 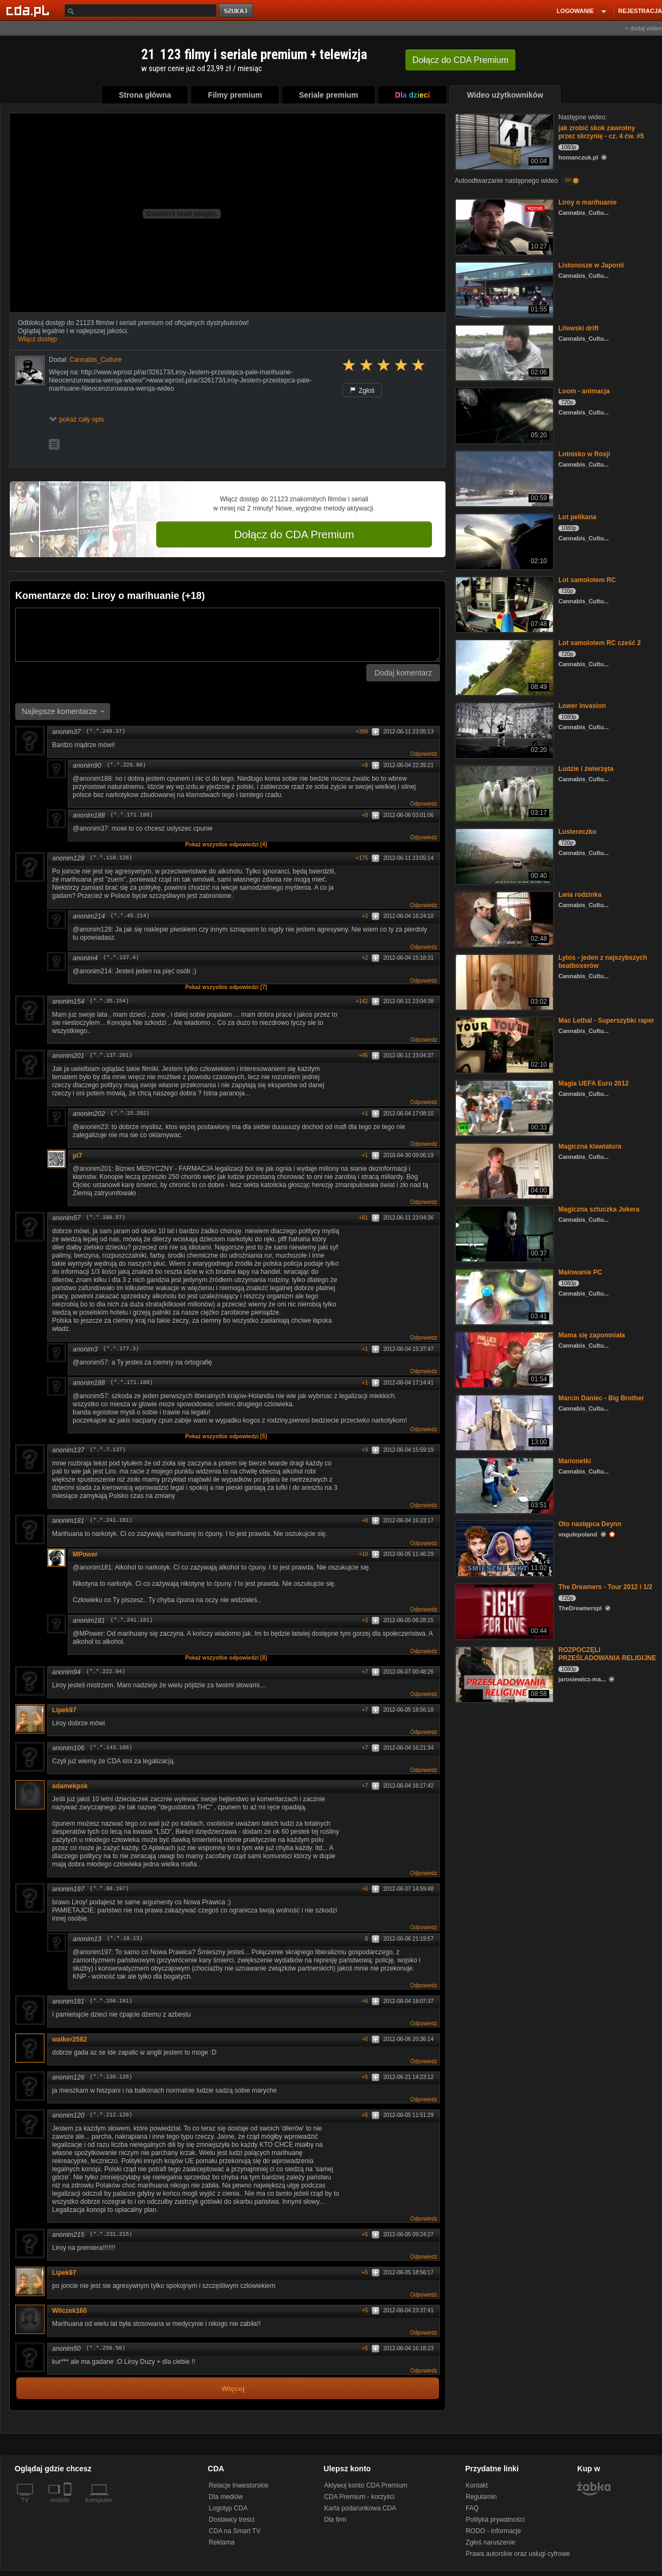 What do you see at coordinates (362, 390) in the screenshot?
I see `Zgłoś` at bounding box center [362, 390].